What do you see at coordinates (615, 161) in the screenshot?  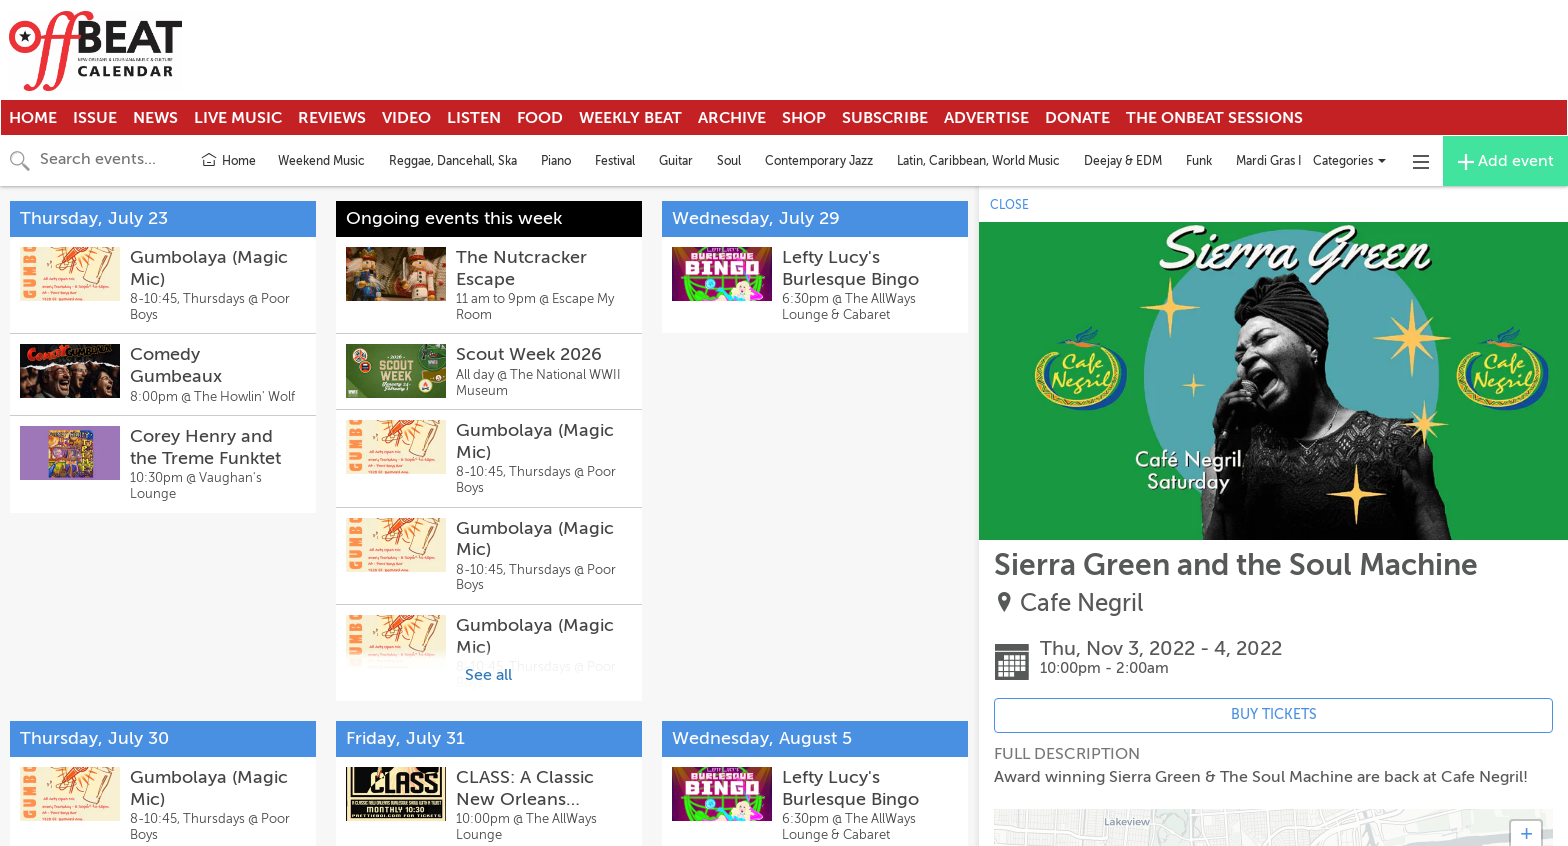 I see `Festival` at bounding box center [615, 161].